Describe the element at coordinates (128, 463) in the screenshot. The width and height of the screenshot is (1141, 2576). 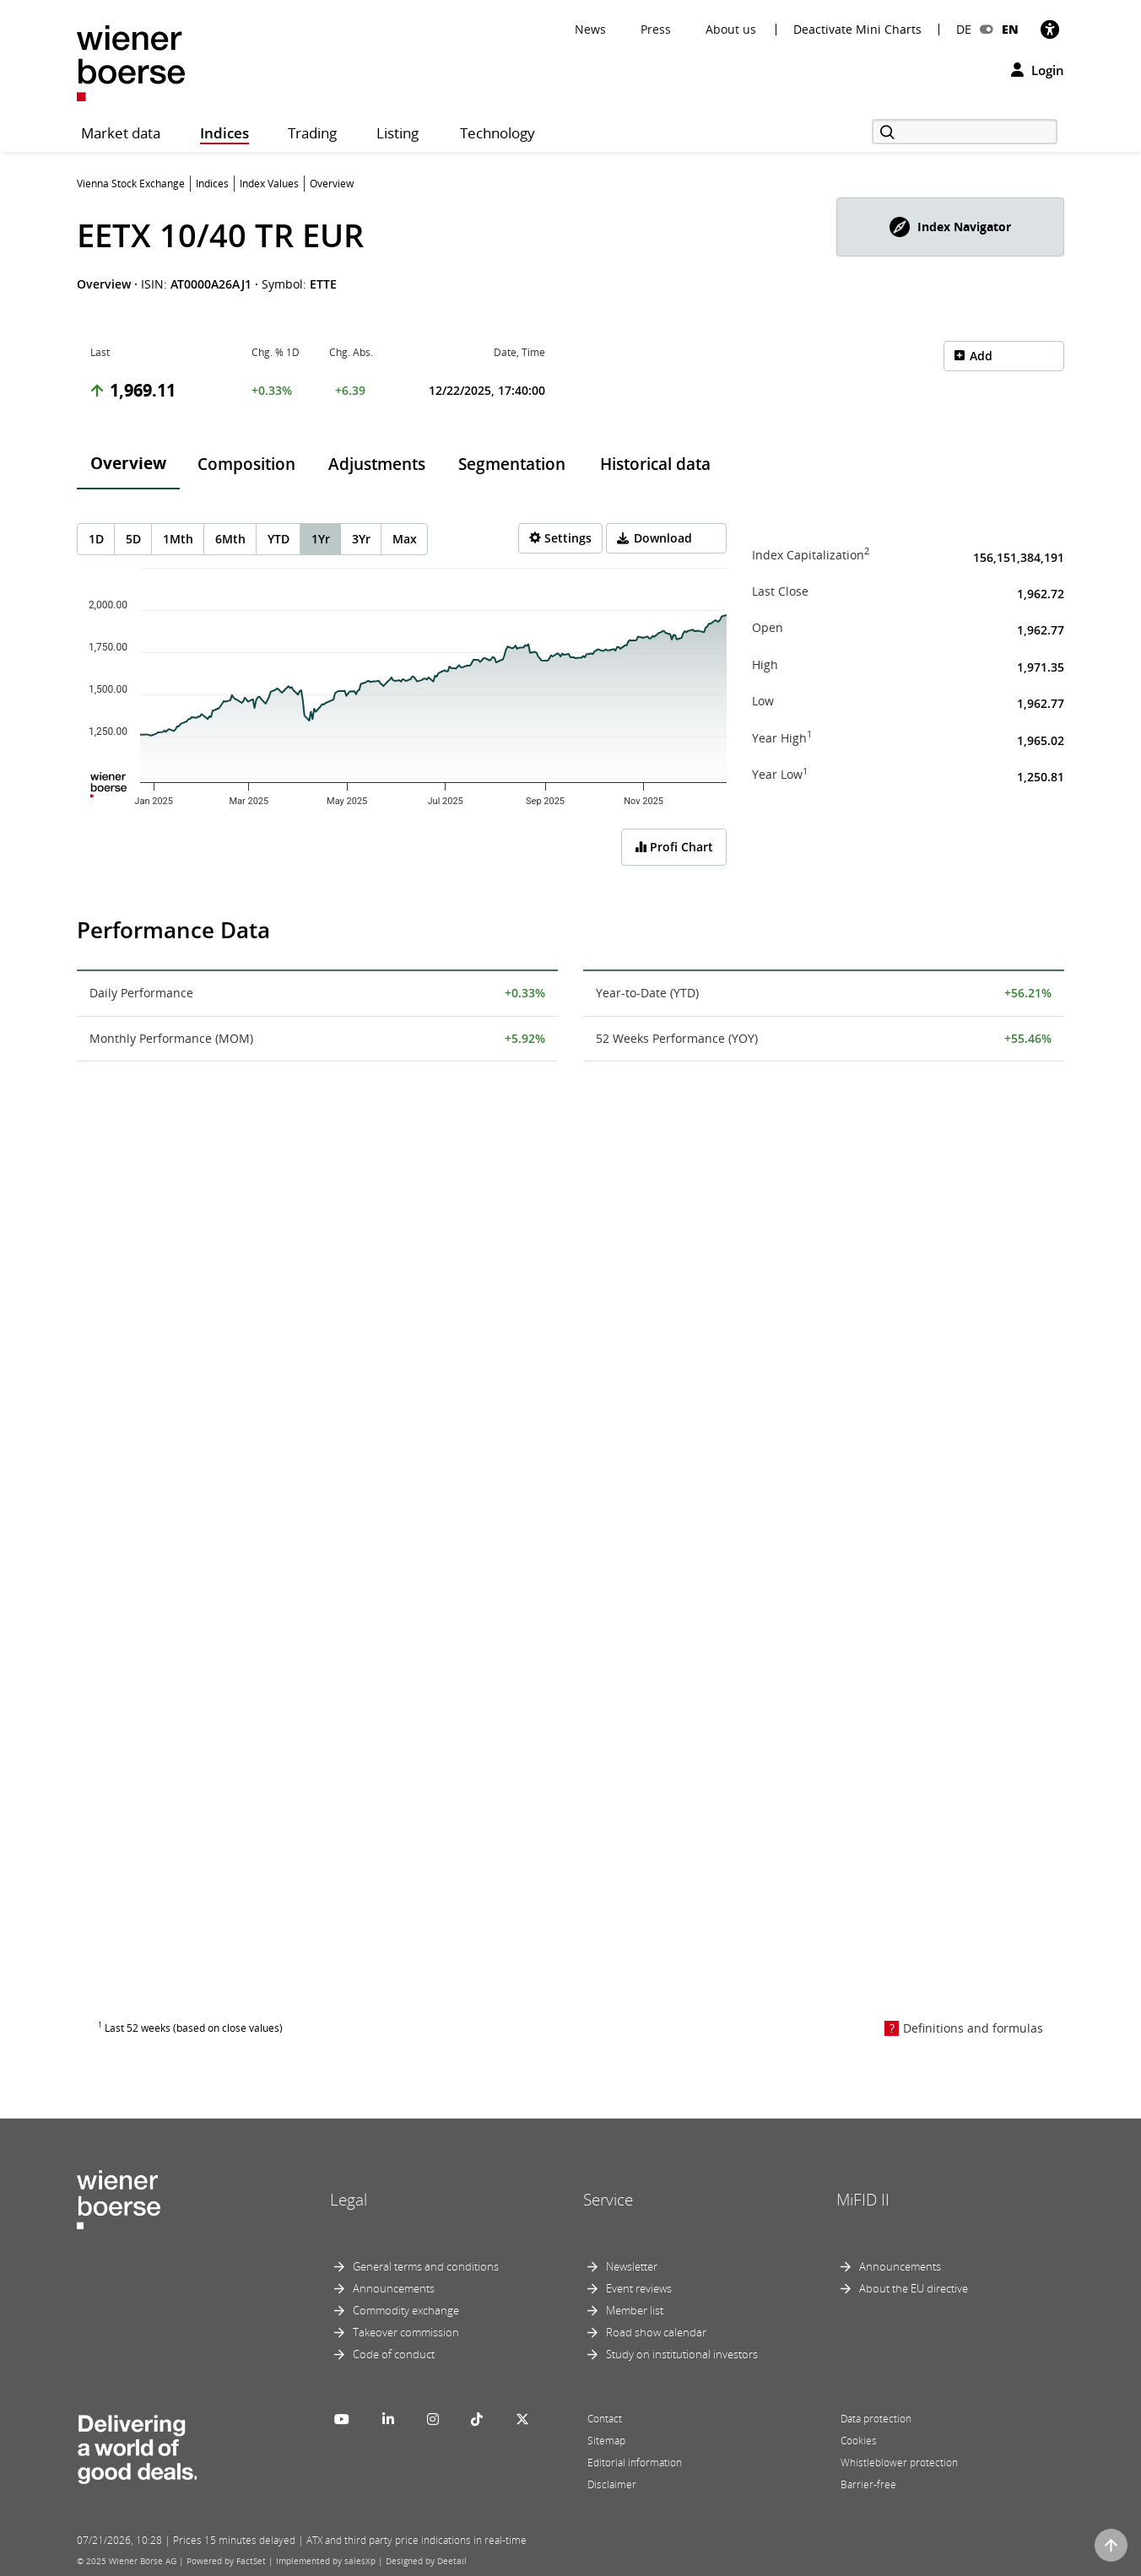
I see `Overview` at that location.